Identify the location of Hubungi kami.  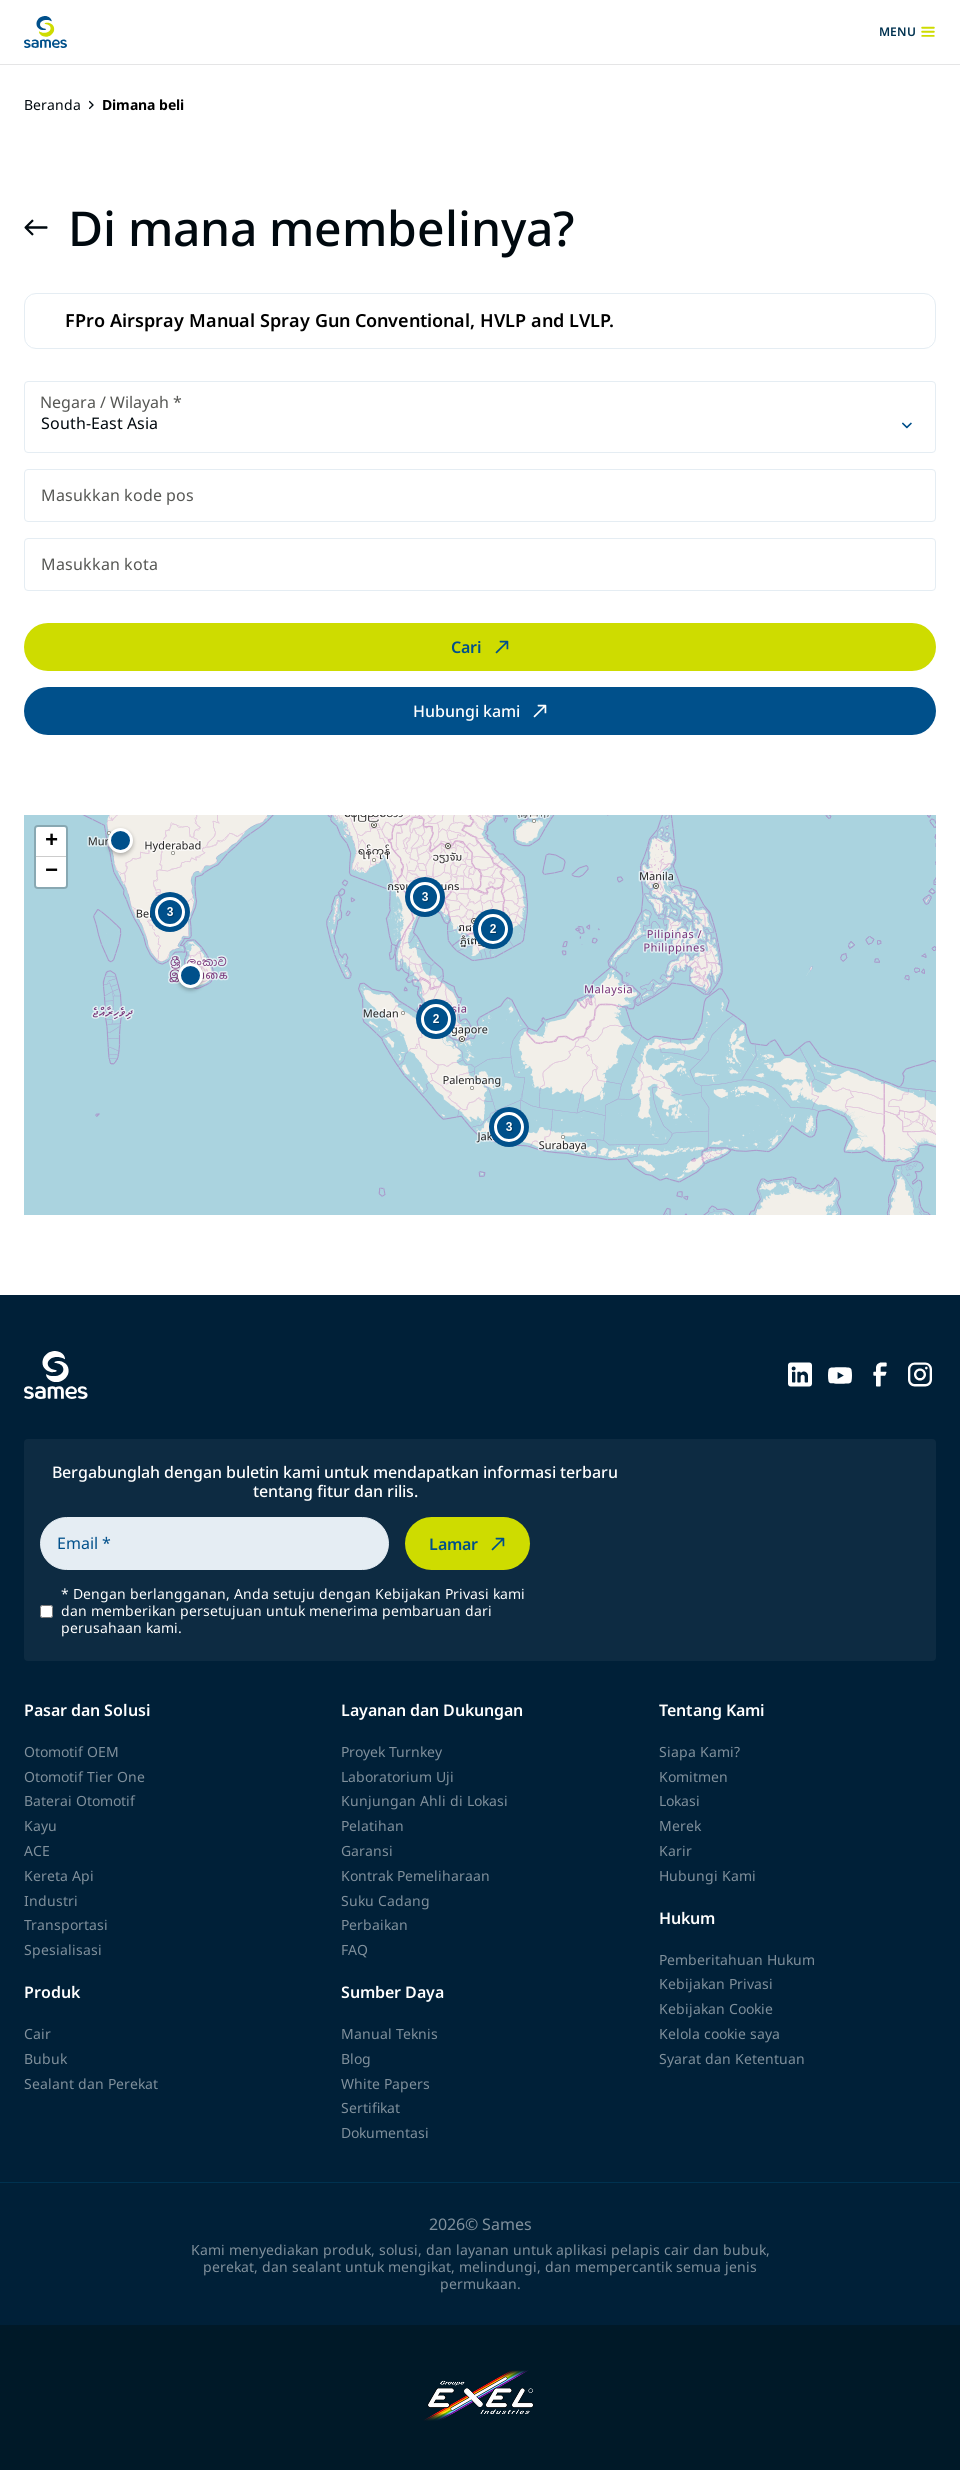
(482, 711).